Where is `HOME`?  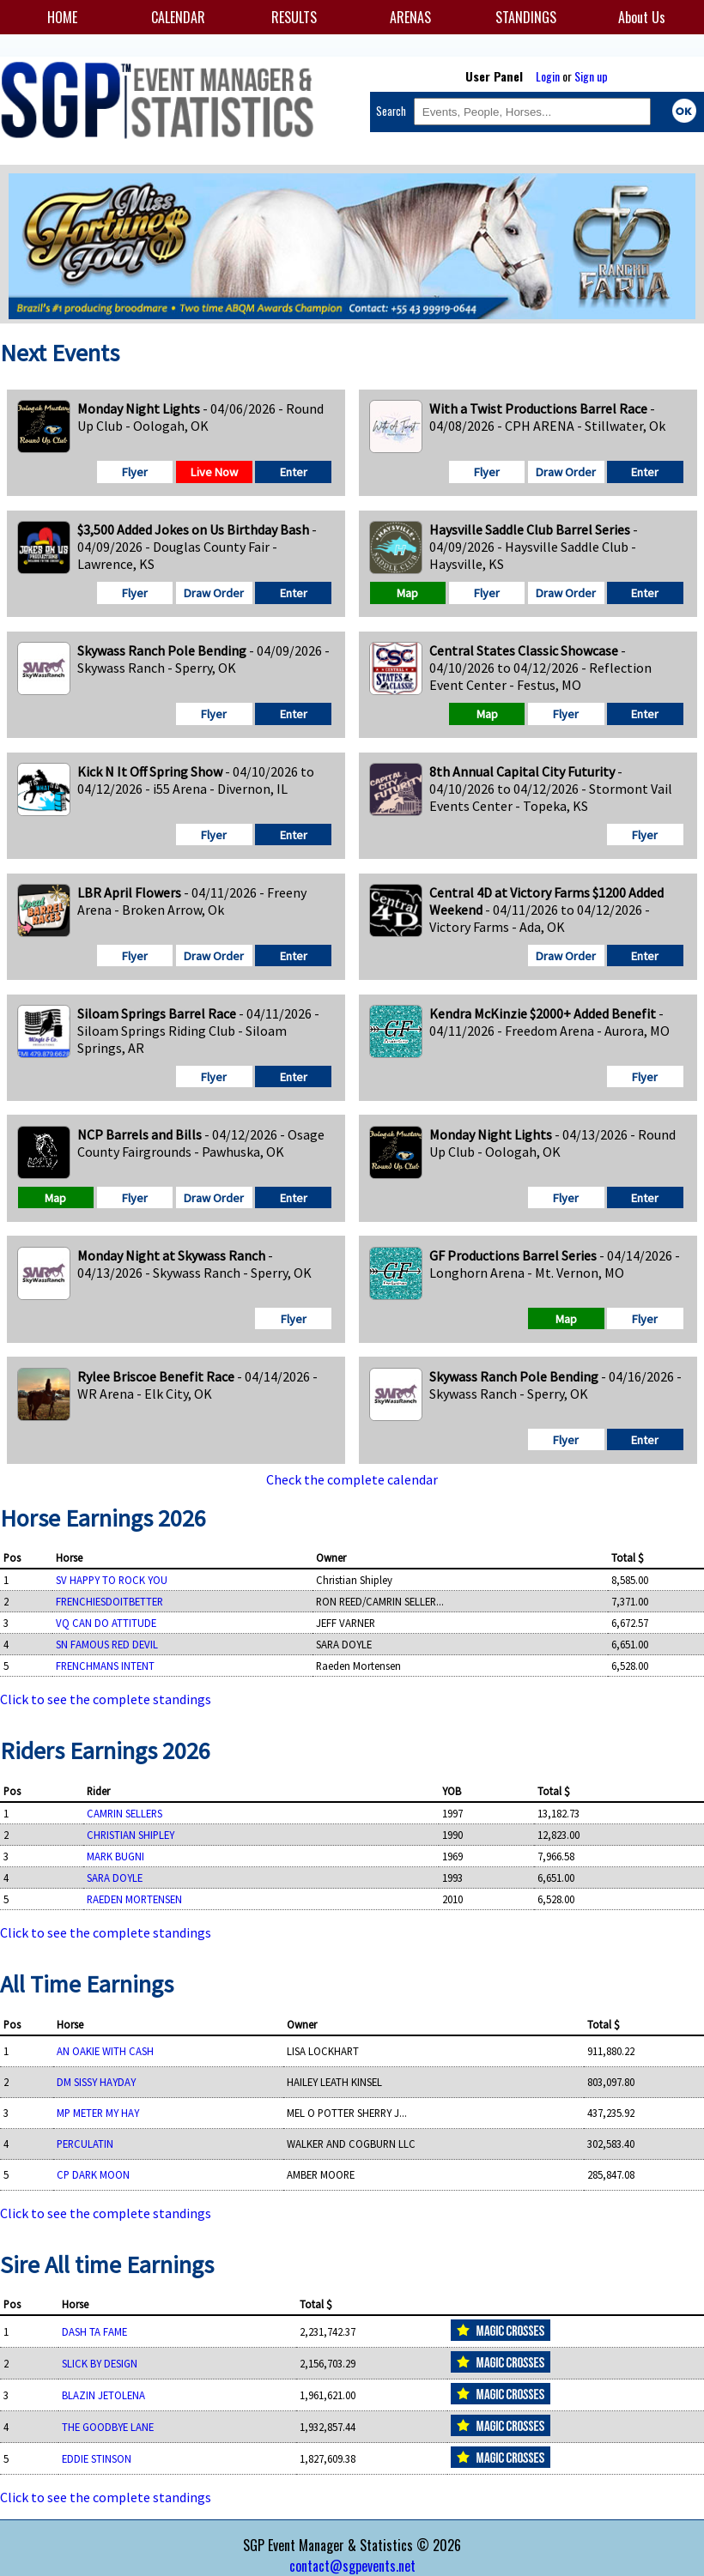 HOME is located at coordinates (62, 17).